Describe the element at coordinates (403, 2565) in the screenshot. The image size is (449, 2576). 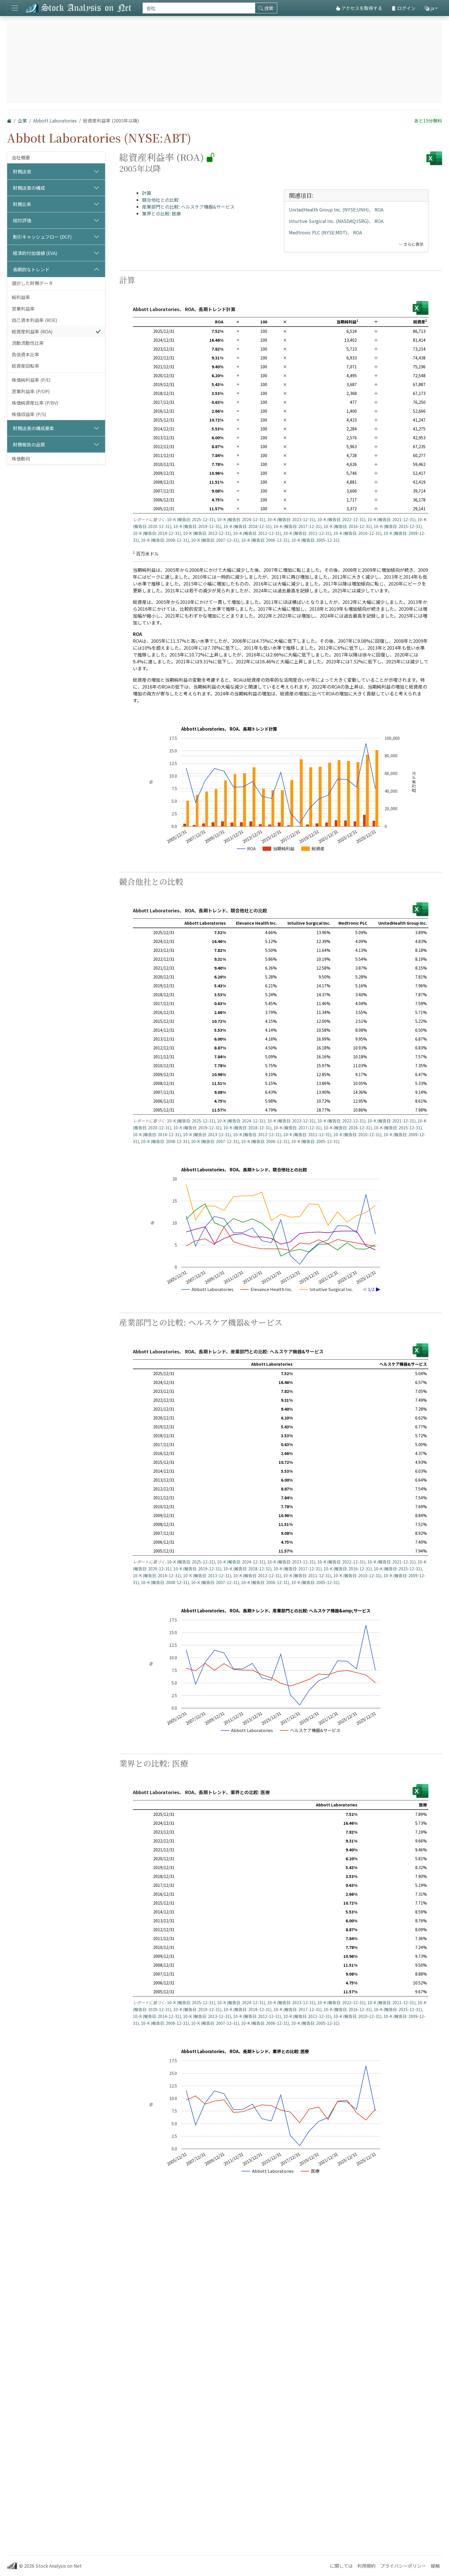
I see `プライバシーポリシー` at that location.